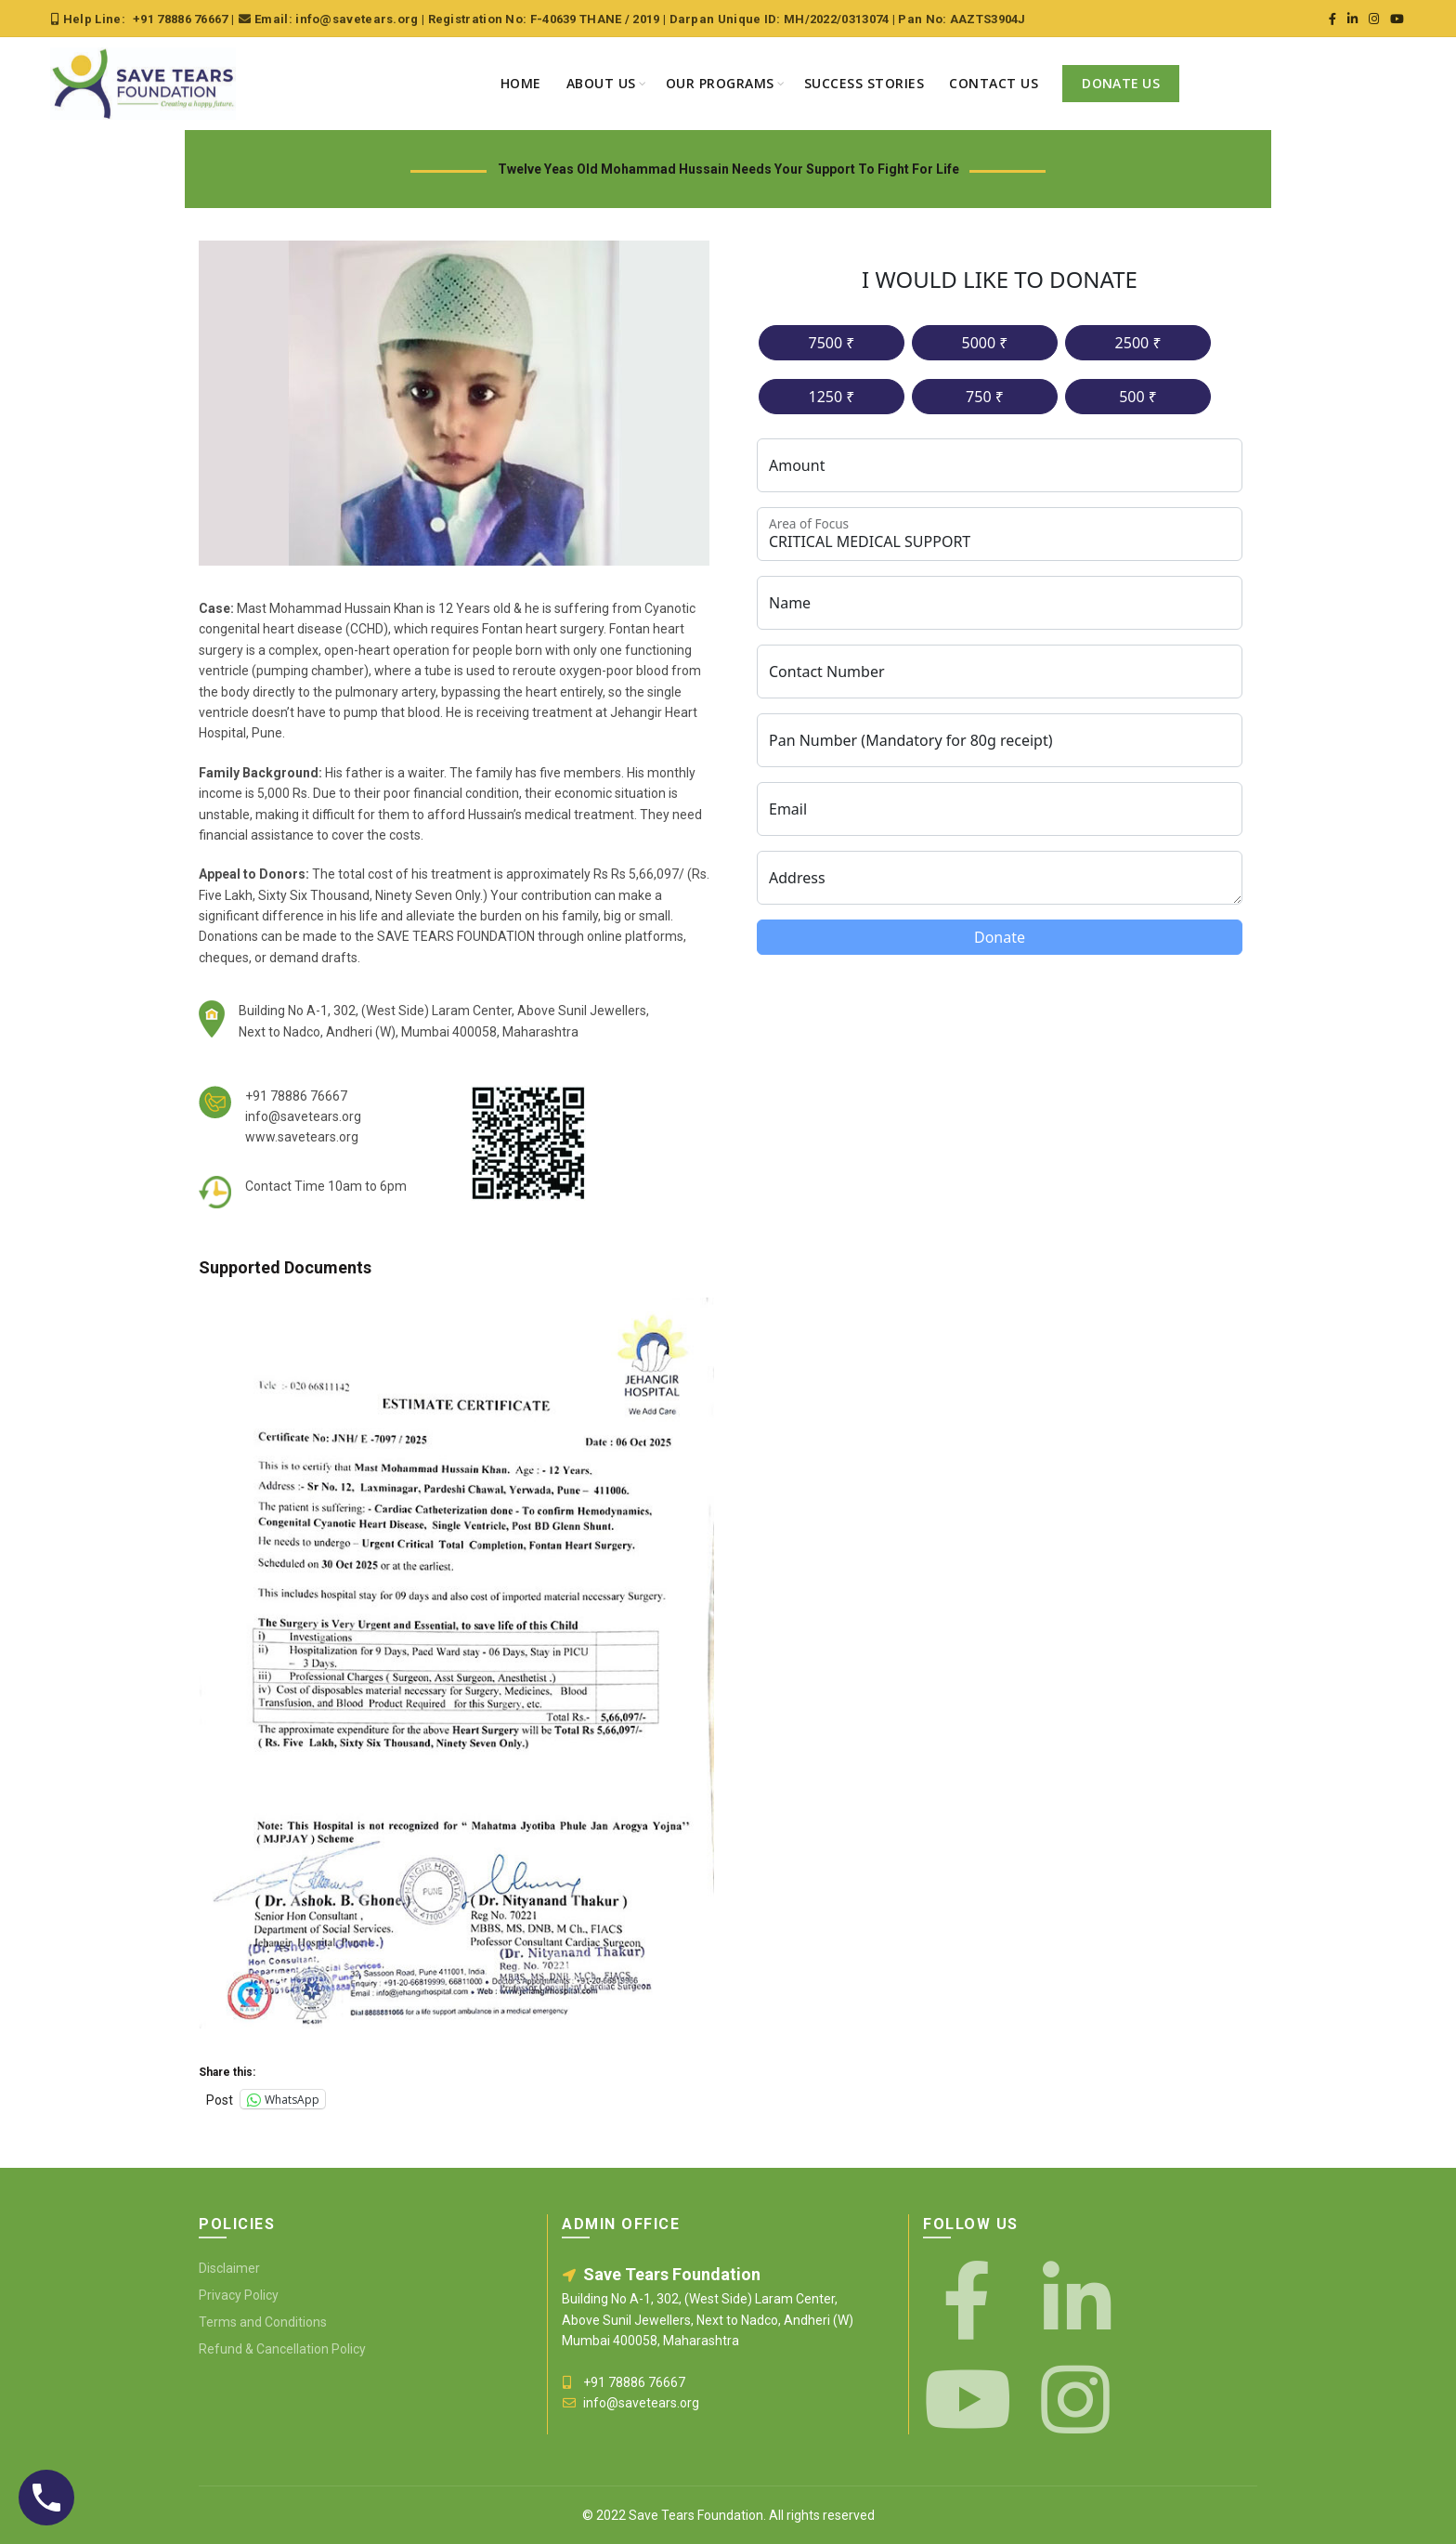  Describe the element at coordinates (720, 83) in the screenshot. I see `Our Programs` at that location.